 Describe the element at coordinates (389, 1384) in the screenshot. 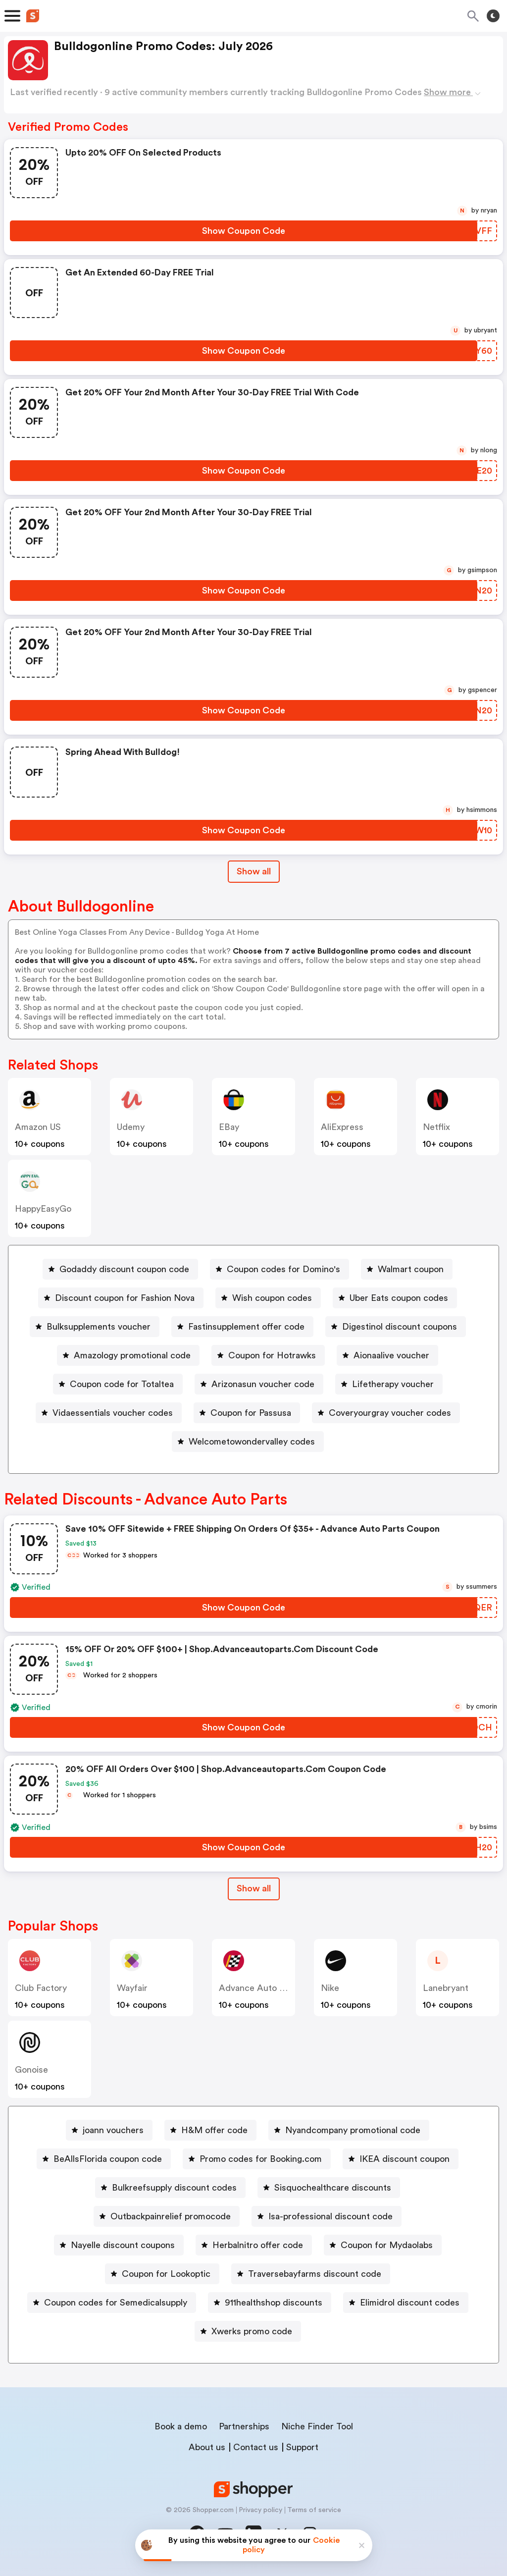

I see `[Lifetherapy voucher Button]` at that location.